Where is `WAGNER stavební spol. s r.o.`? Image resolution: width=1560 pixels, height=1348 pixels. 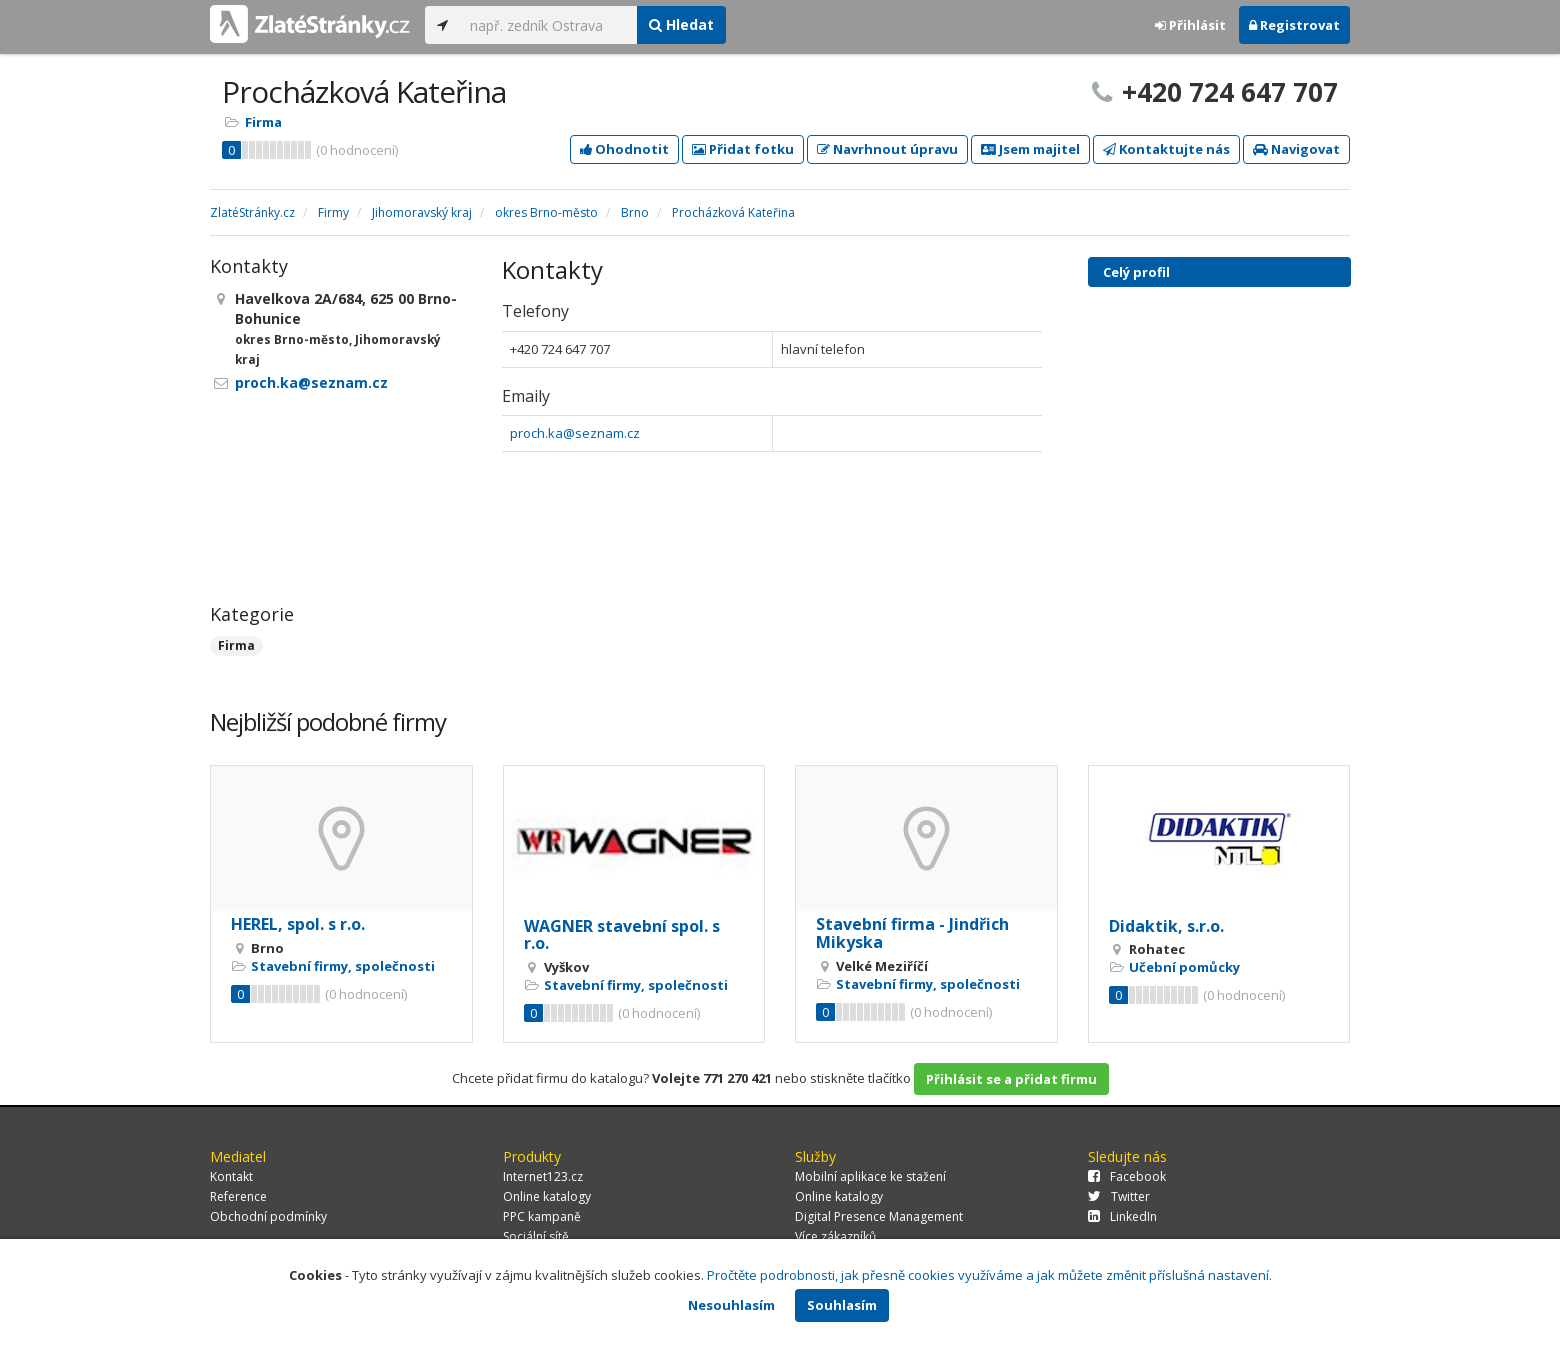 WAGNER stavební spol. s r.o. is located at coordinates (622, 935).